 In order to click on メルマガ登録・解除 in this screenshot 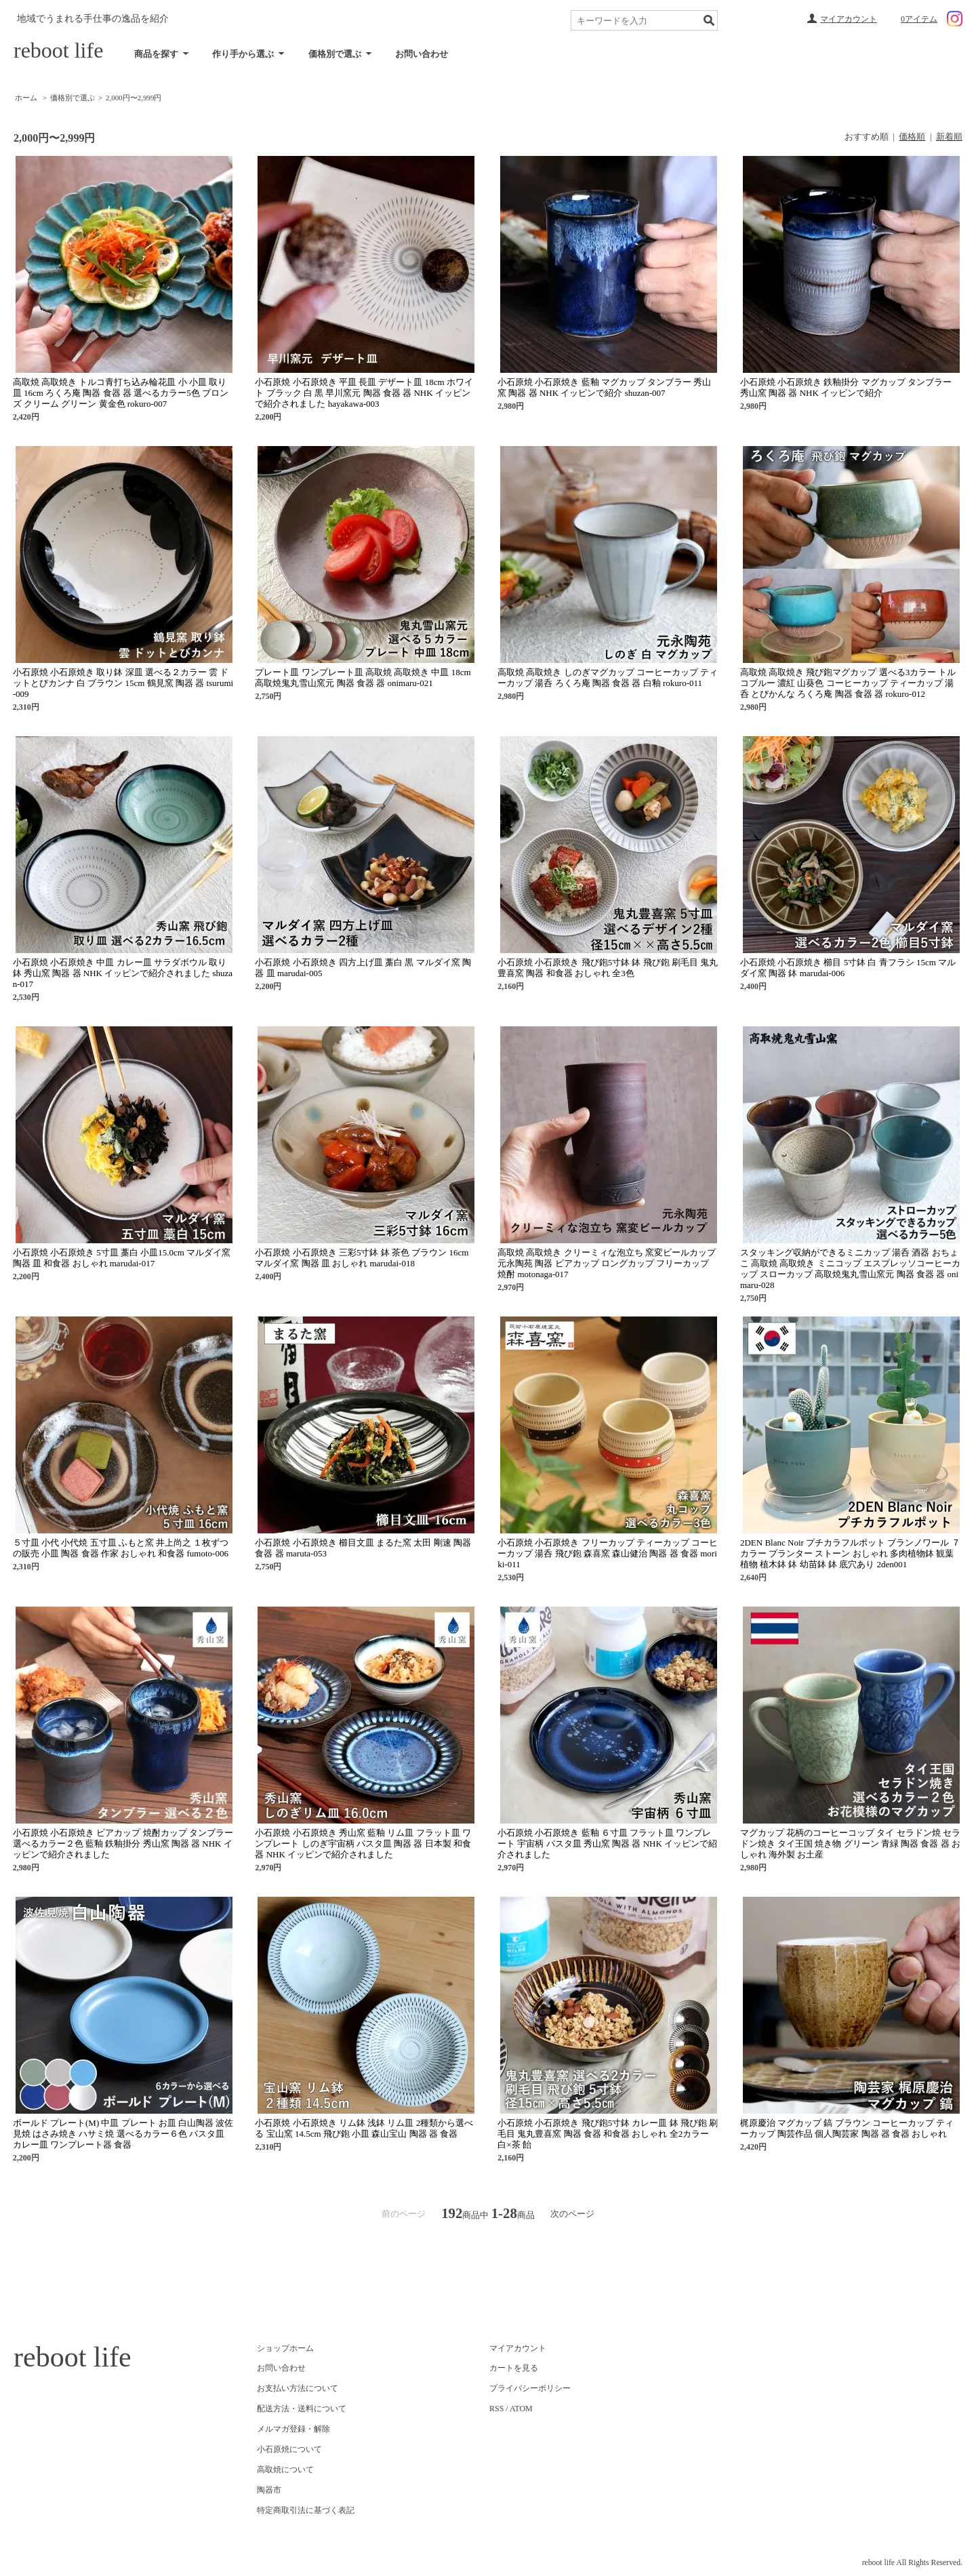, I will do `click(293, 2429)`.